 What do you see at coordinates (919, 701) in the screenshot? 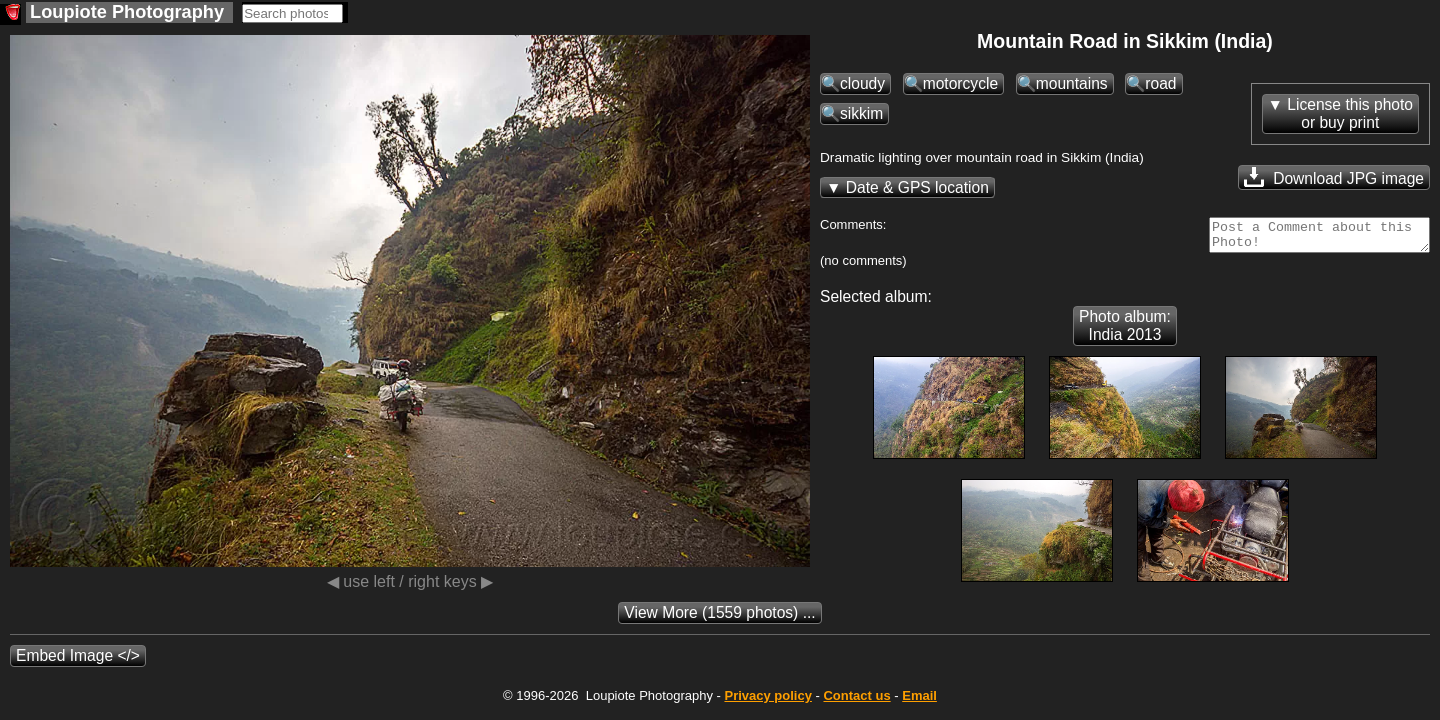
I see `Email` at bounding box center [919, 701].